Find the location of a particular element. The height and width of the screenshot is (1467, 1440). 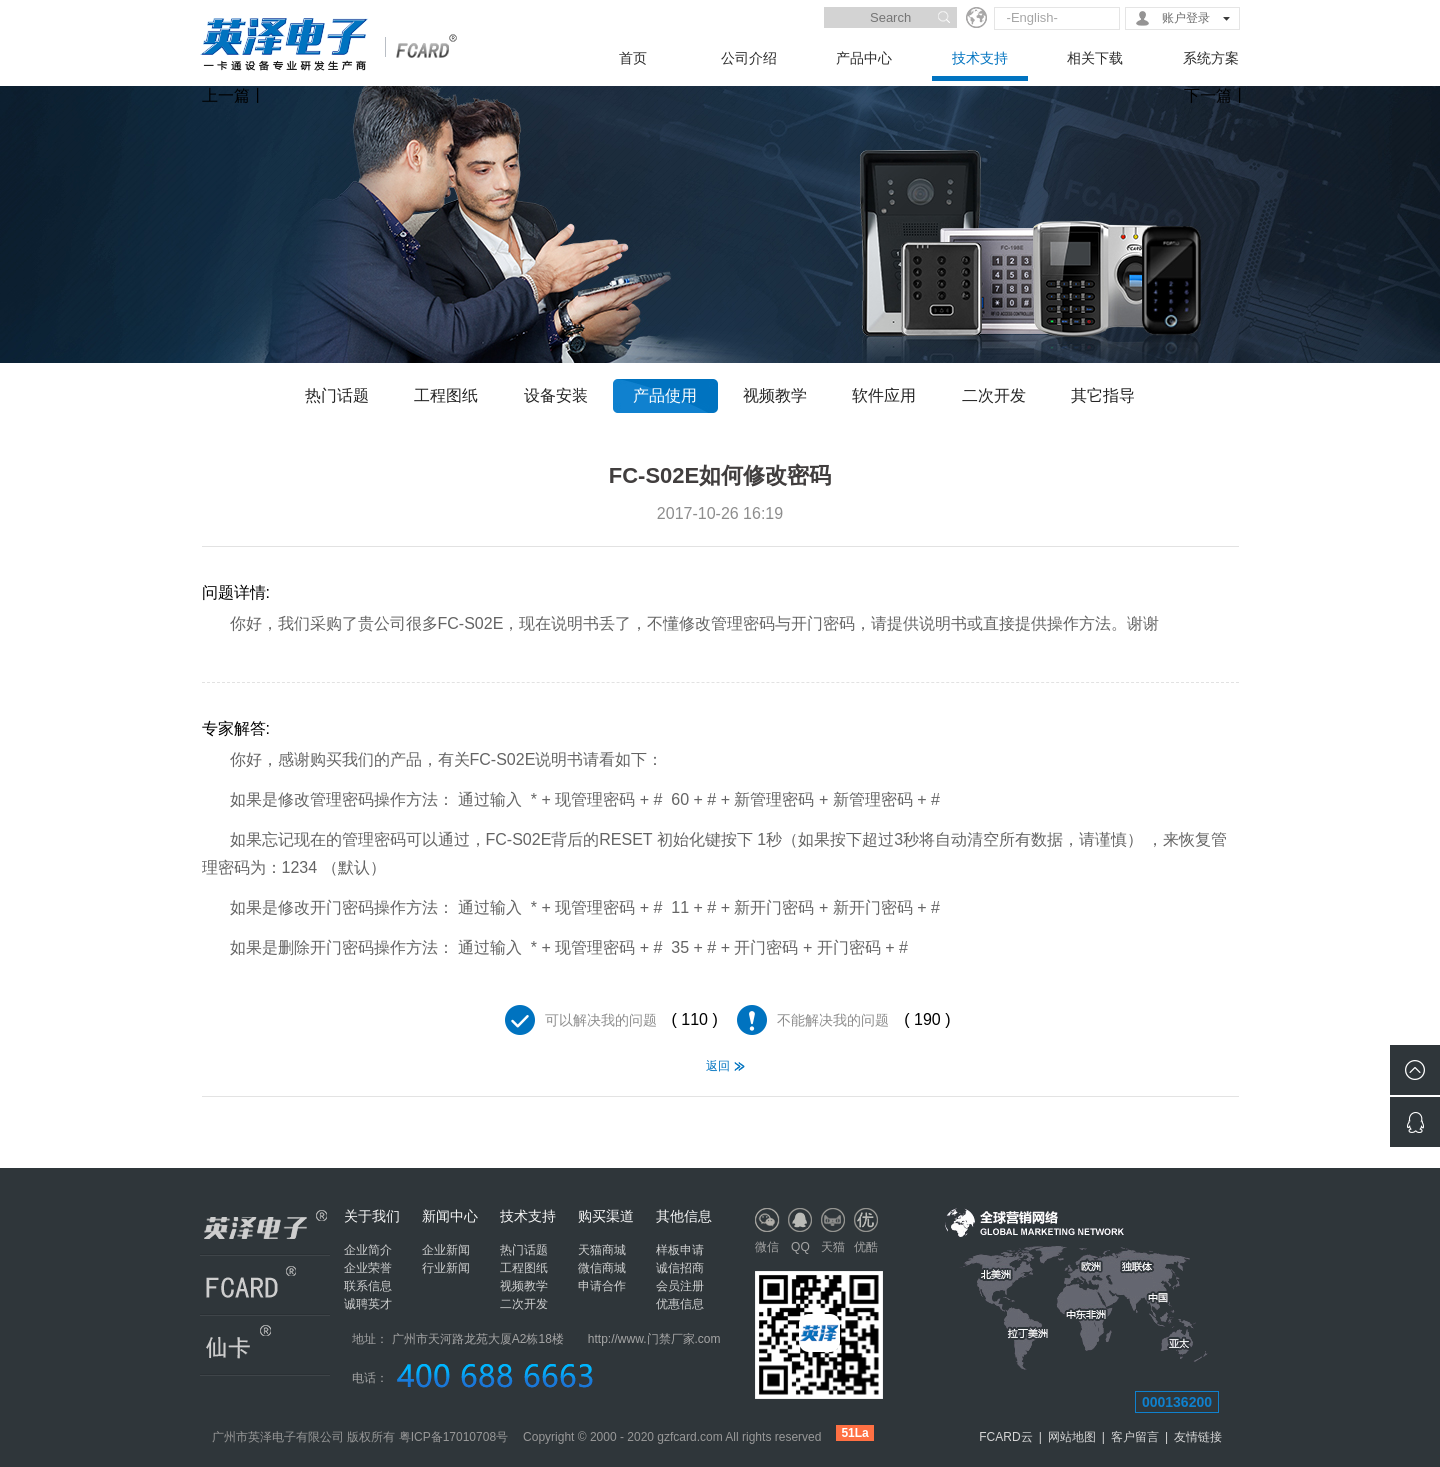

样板申请 is located at coordinates (680, 1250).